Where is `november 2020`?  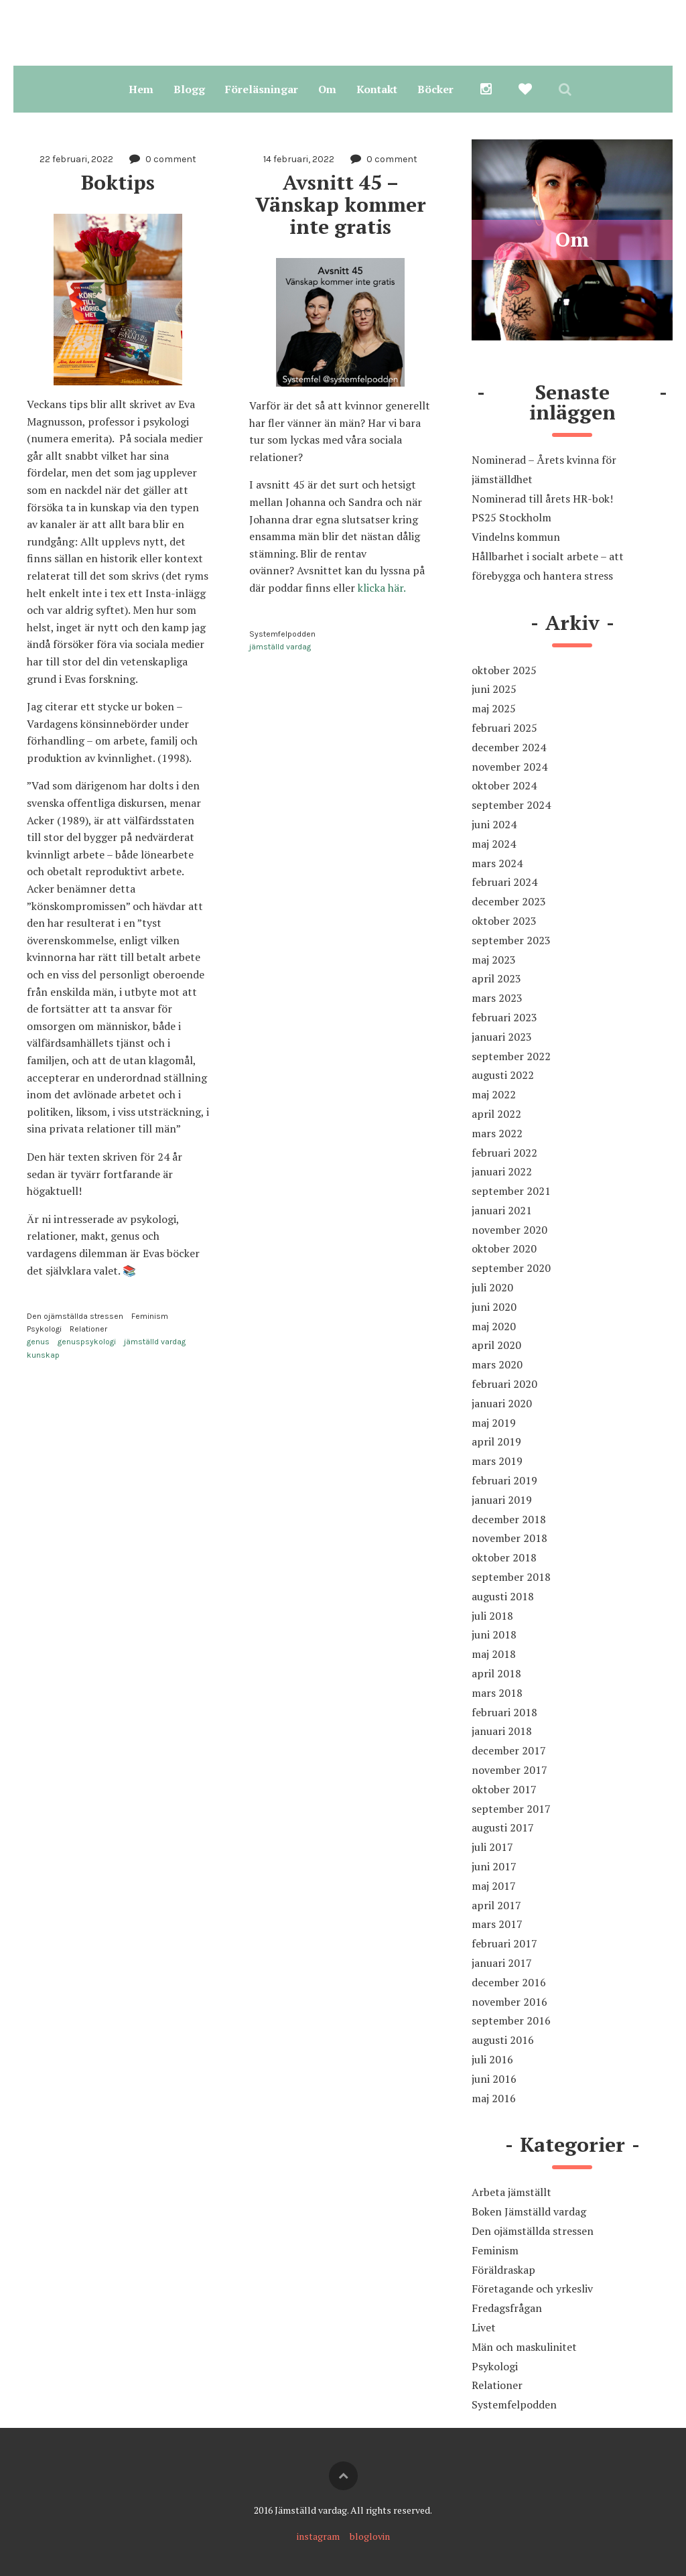 november 2020 is located at coordinates (509, 1229).